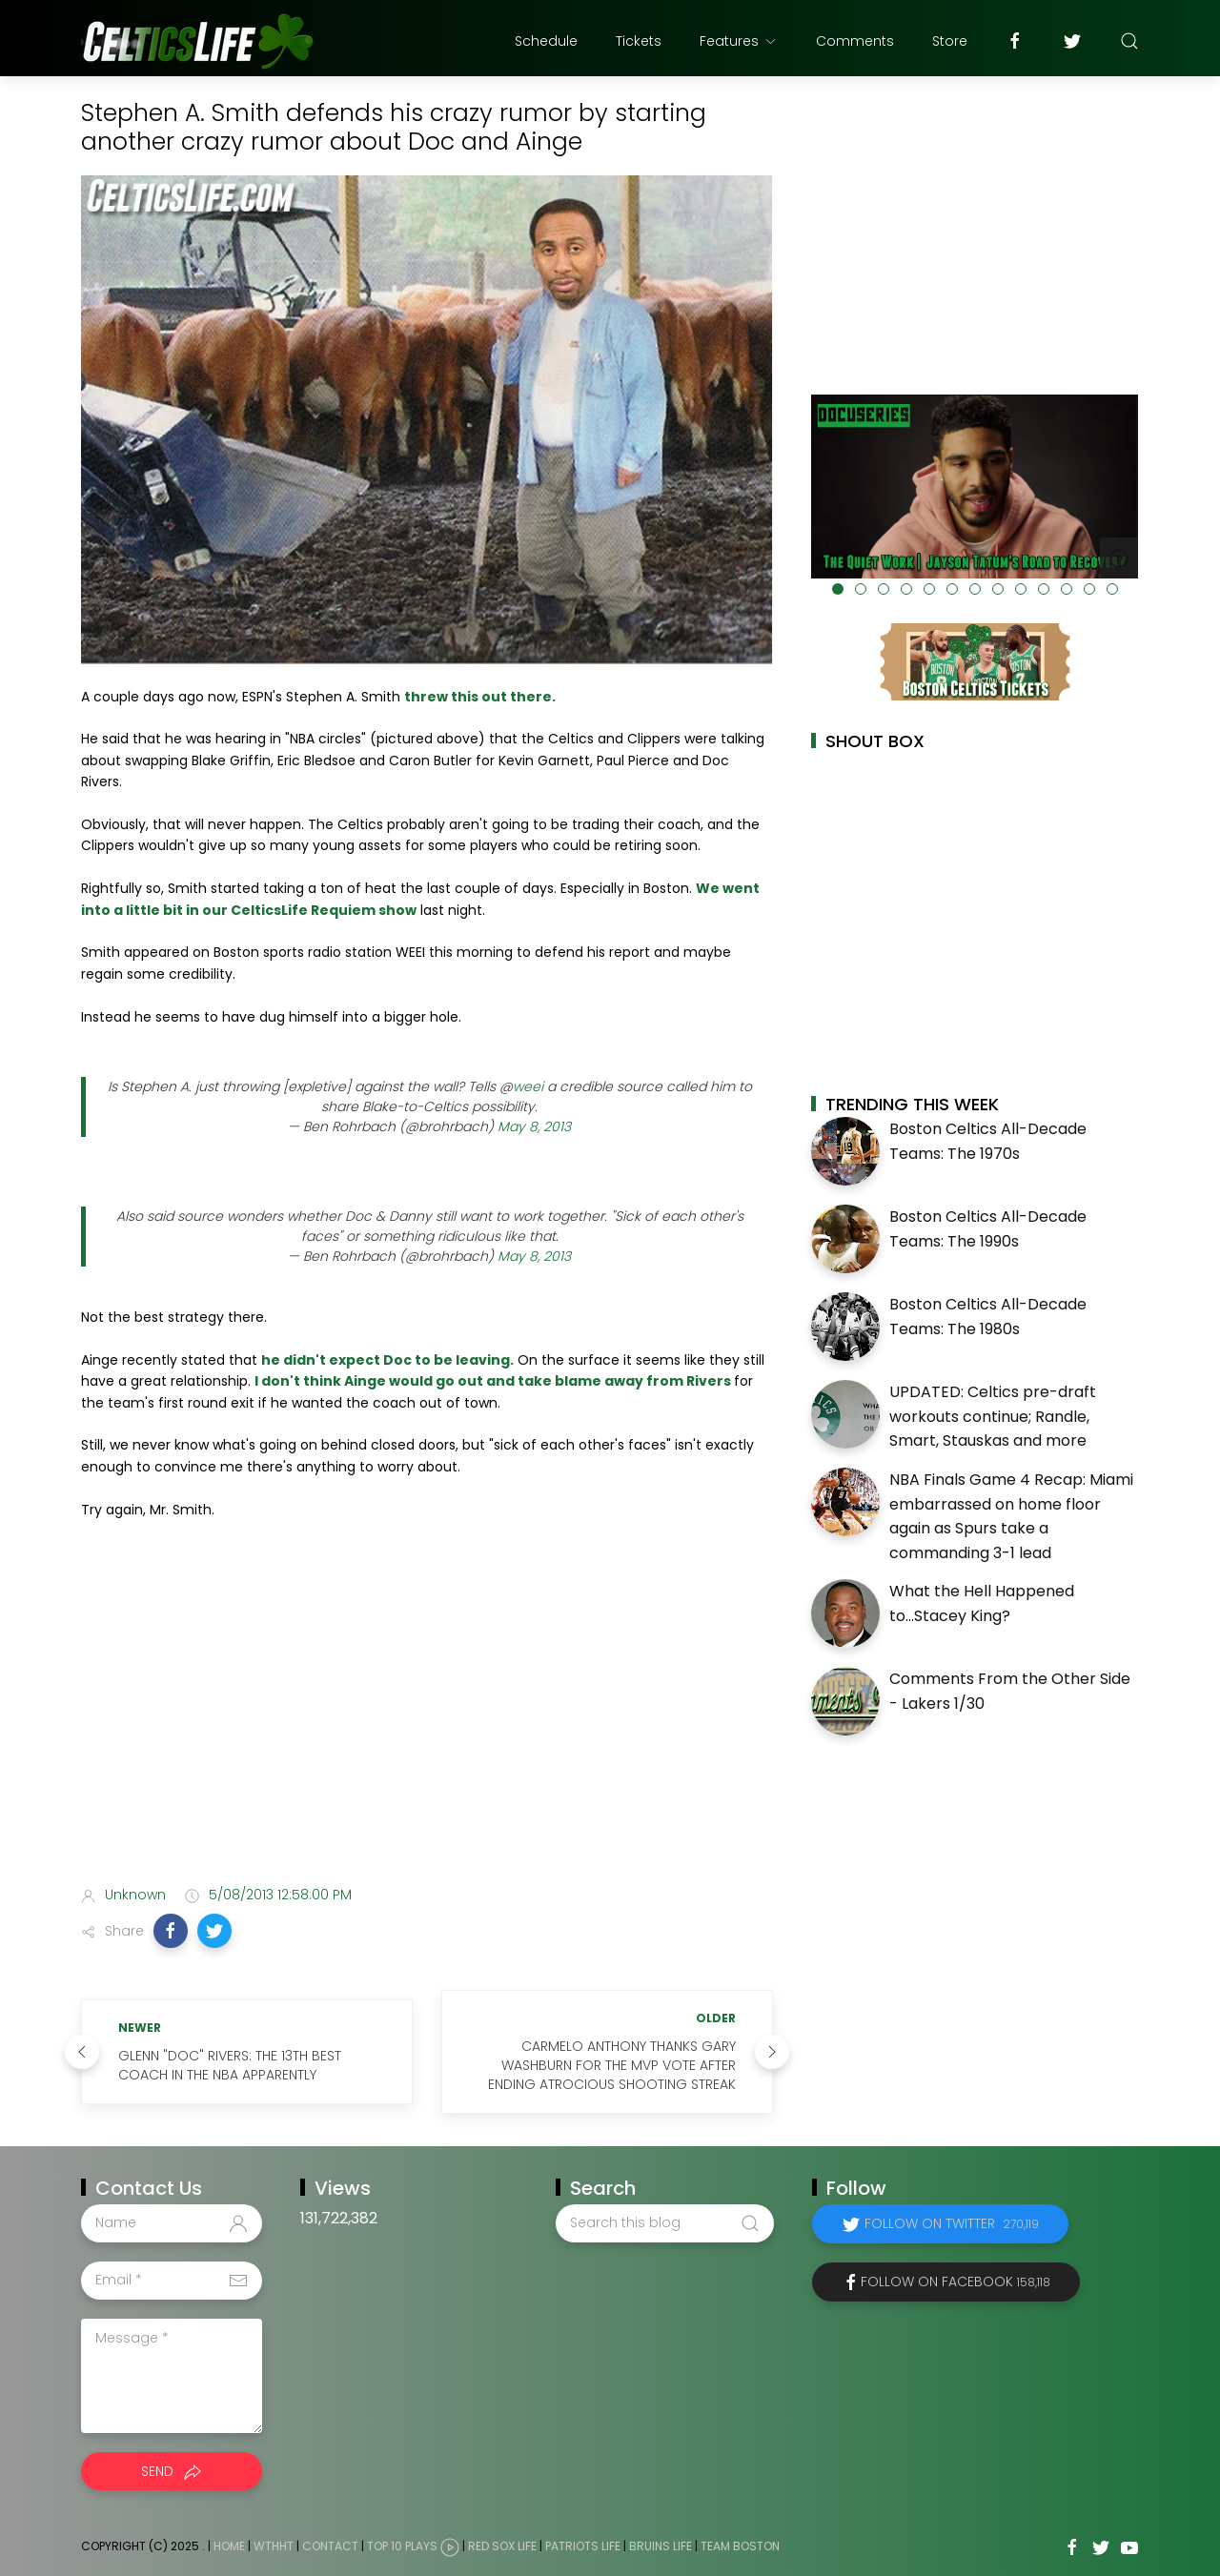  What do you see at coordinates (664, 2223) in the screenshot?
I see `[Search this blog]` at bounding box center [664, 2223].